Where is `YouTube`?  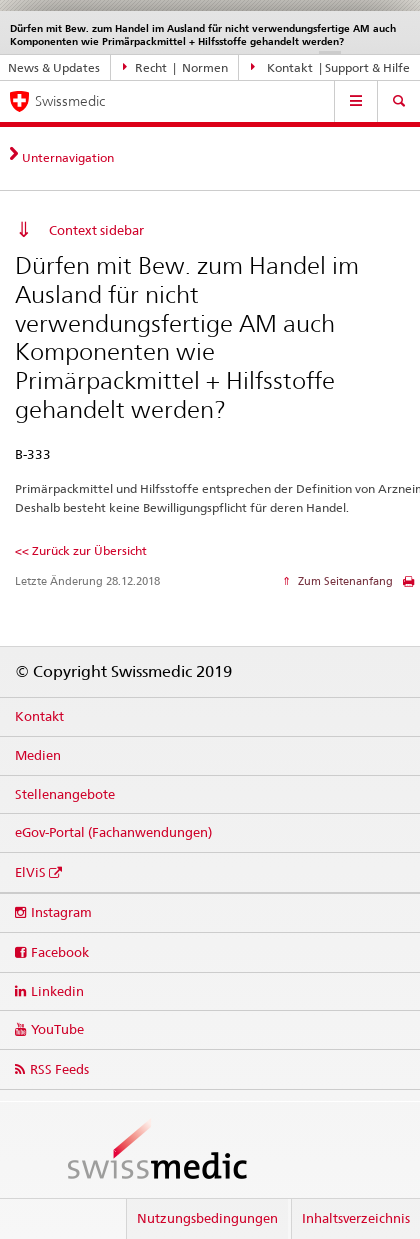 YouTube is located at coordinates (57, 1029).